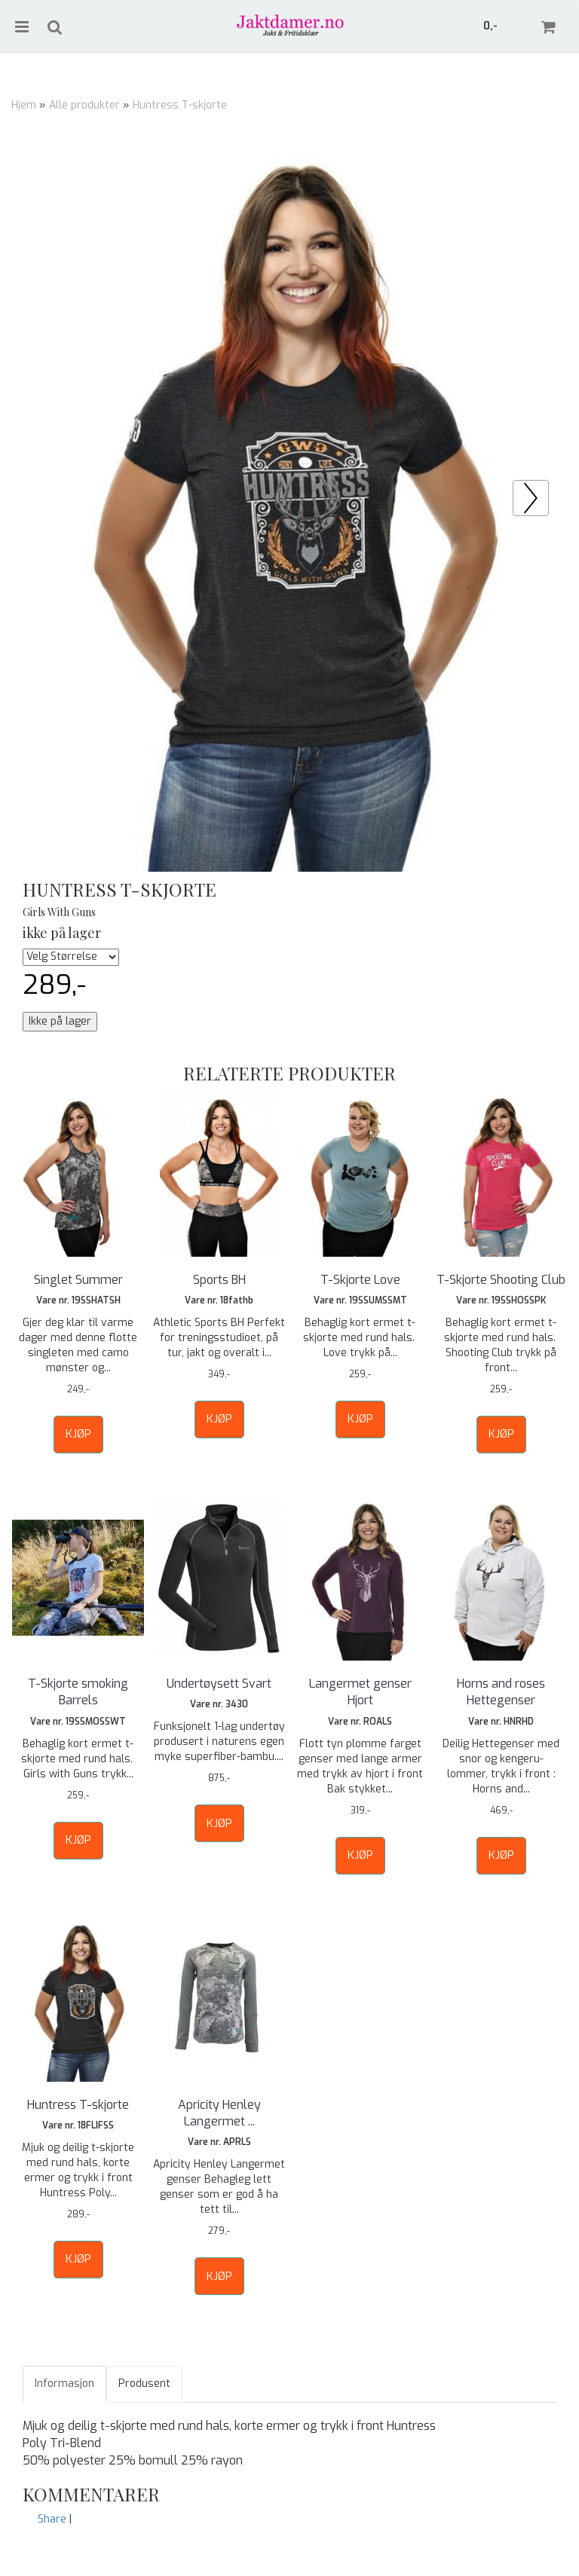  What do you see at coordinates (219, 1683) in the screenshot?
I see `Undertøysett Svart` at bounding box center [219, 1683].